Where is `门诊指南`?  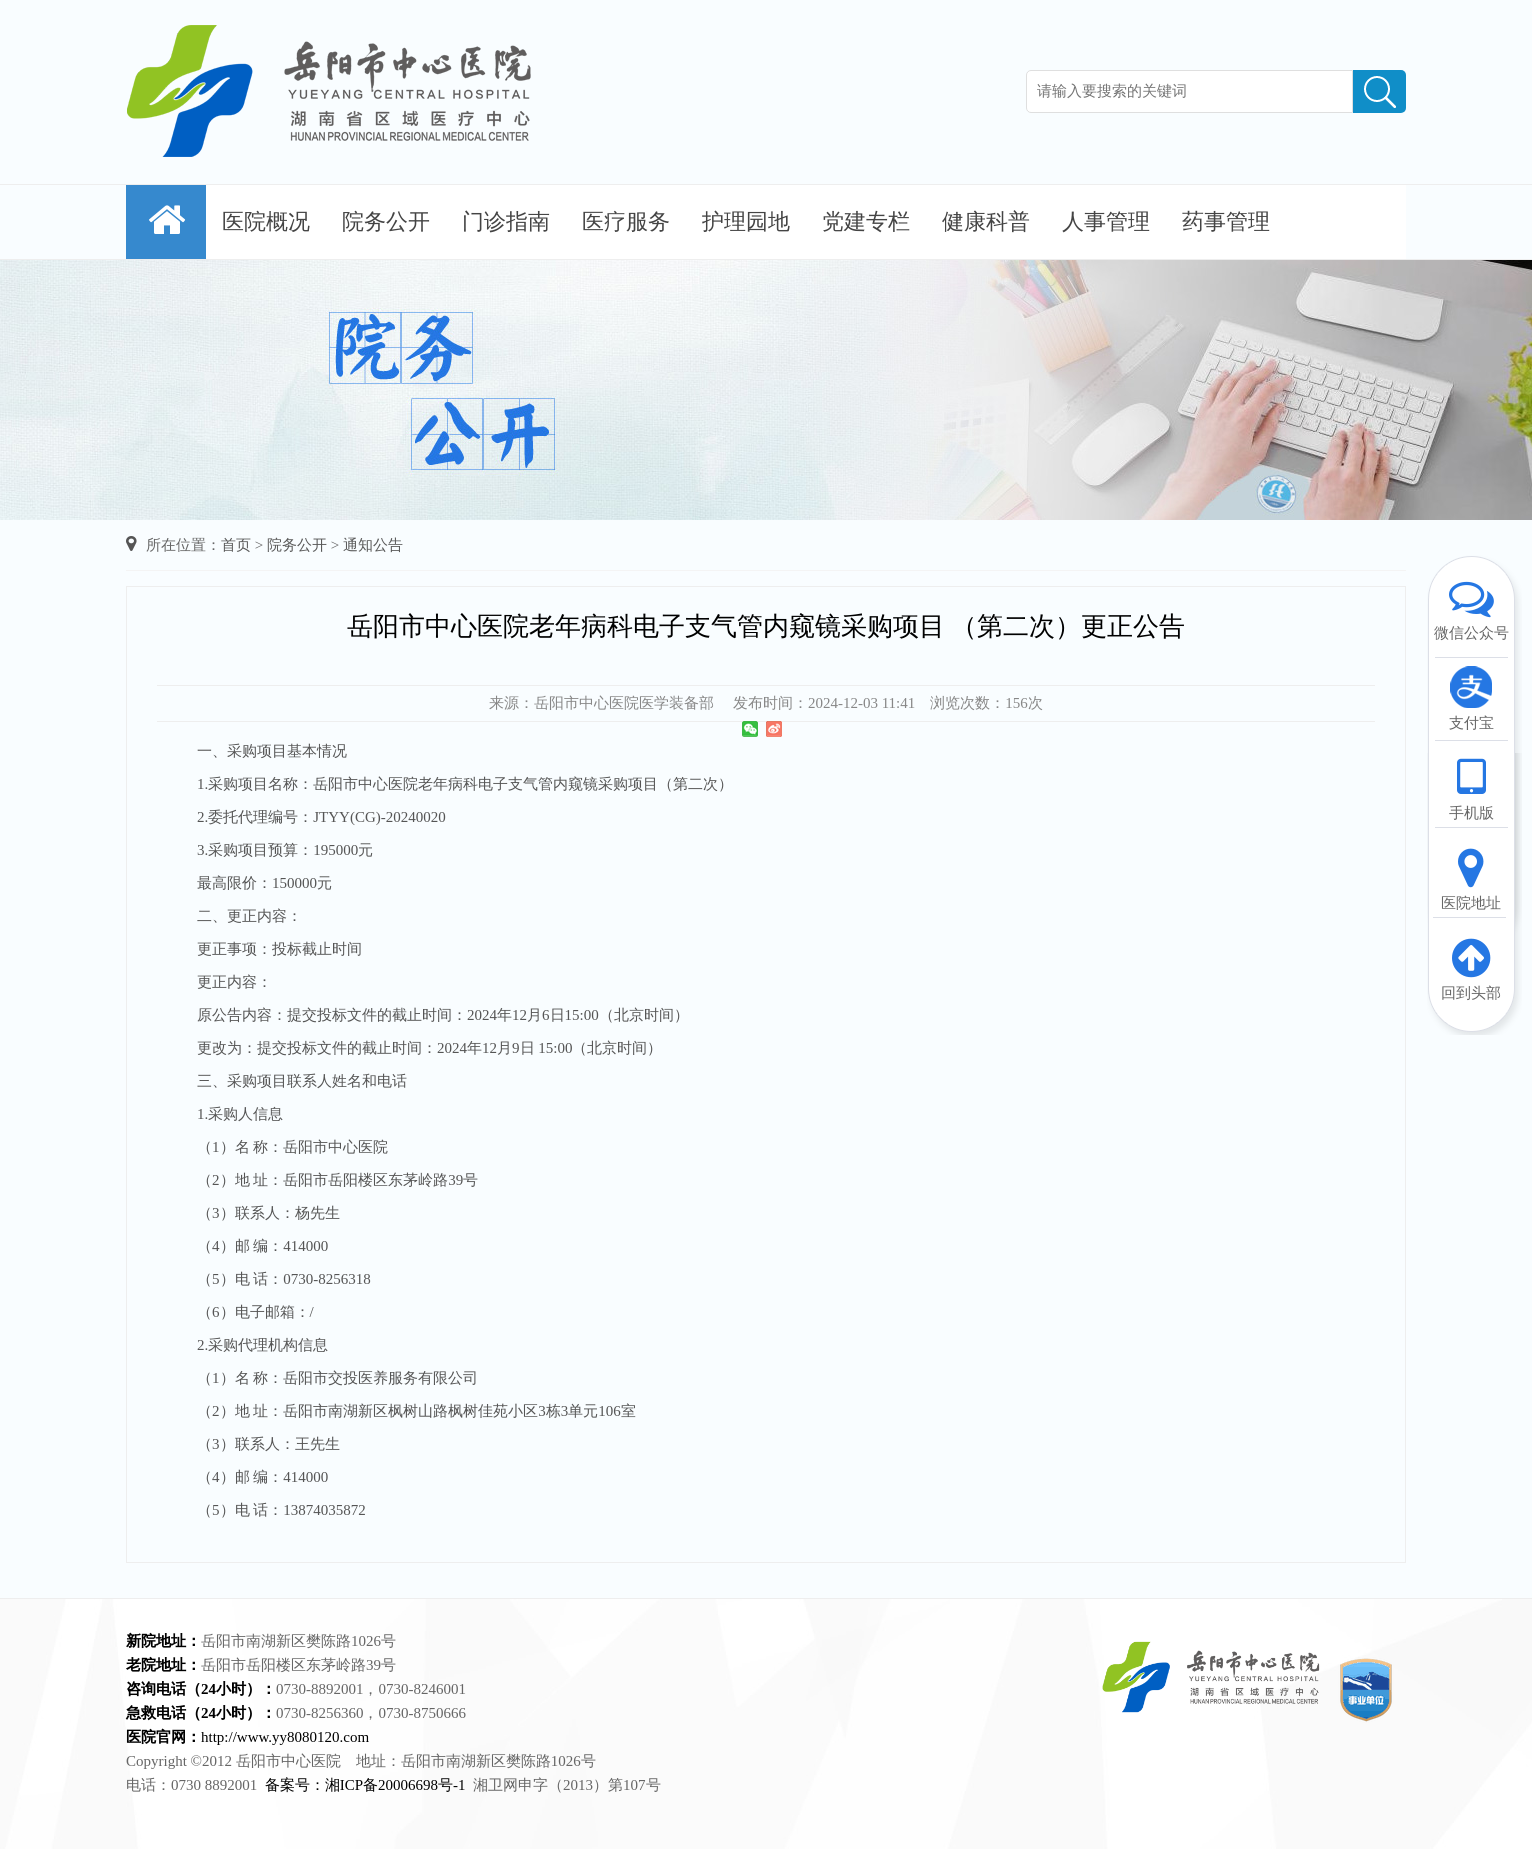 门诊指南 is located at coordinates (506, 221).